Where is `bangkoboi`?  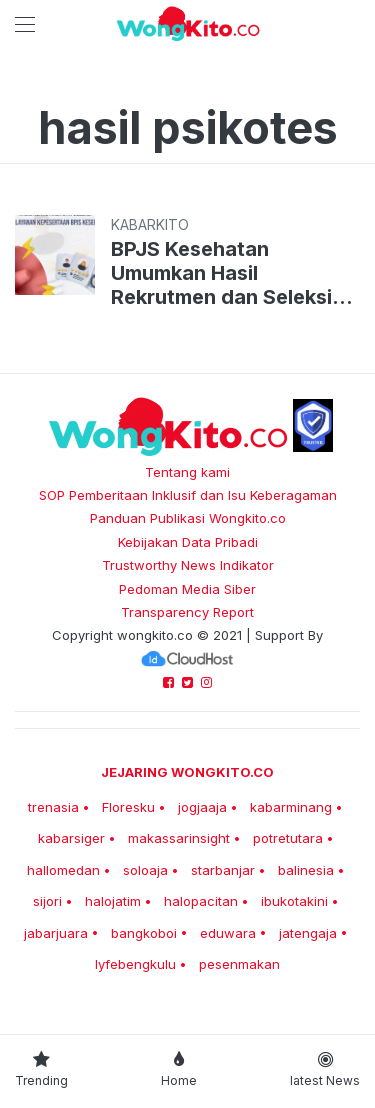
bangkoboi is located at coordinates (144, 933).